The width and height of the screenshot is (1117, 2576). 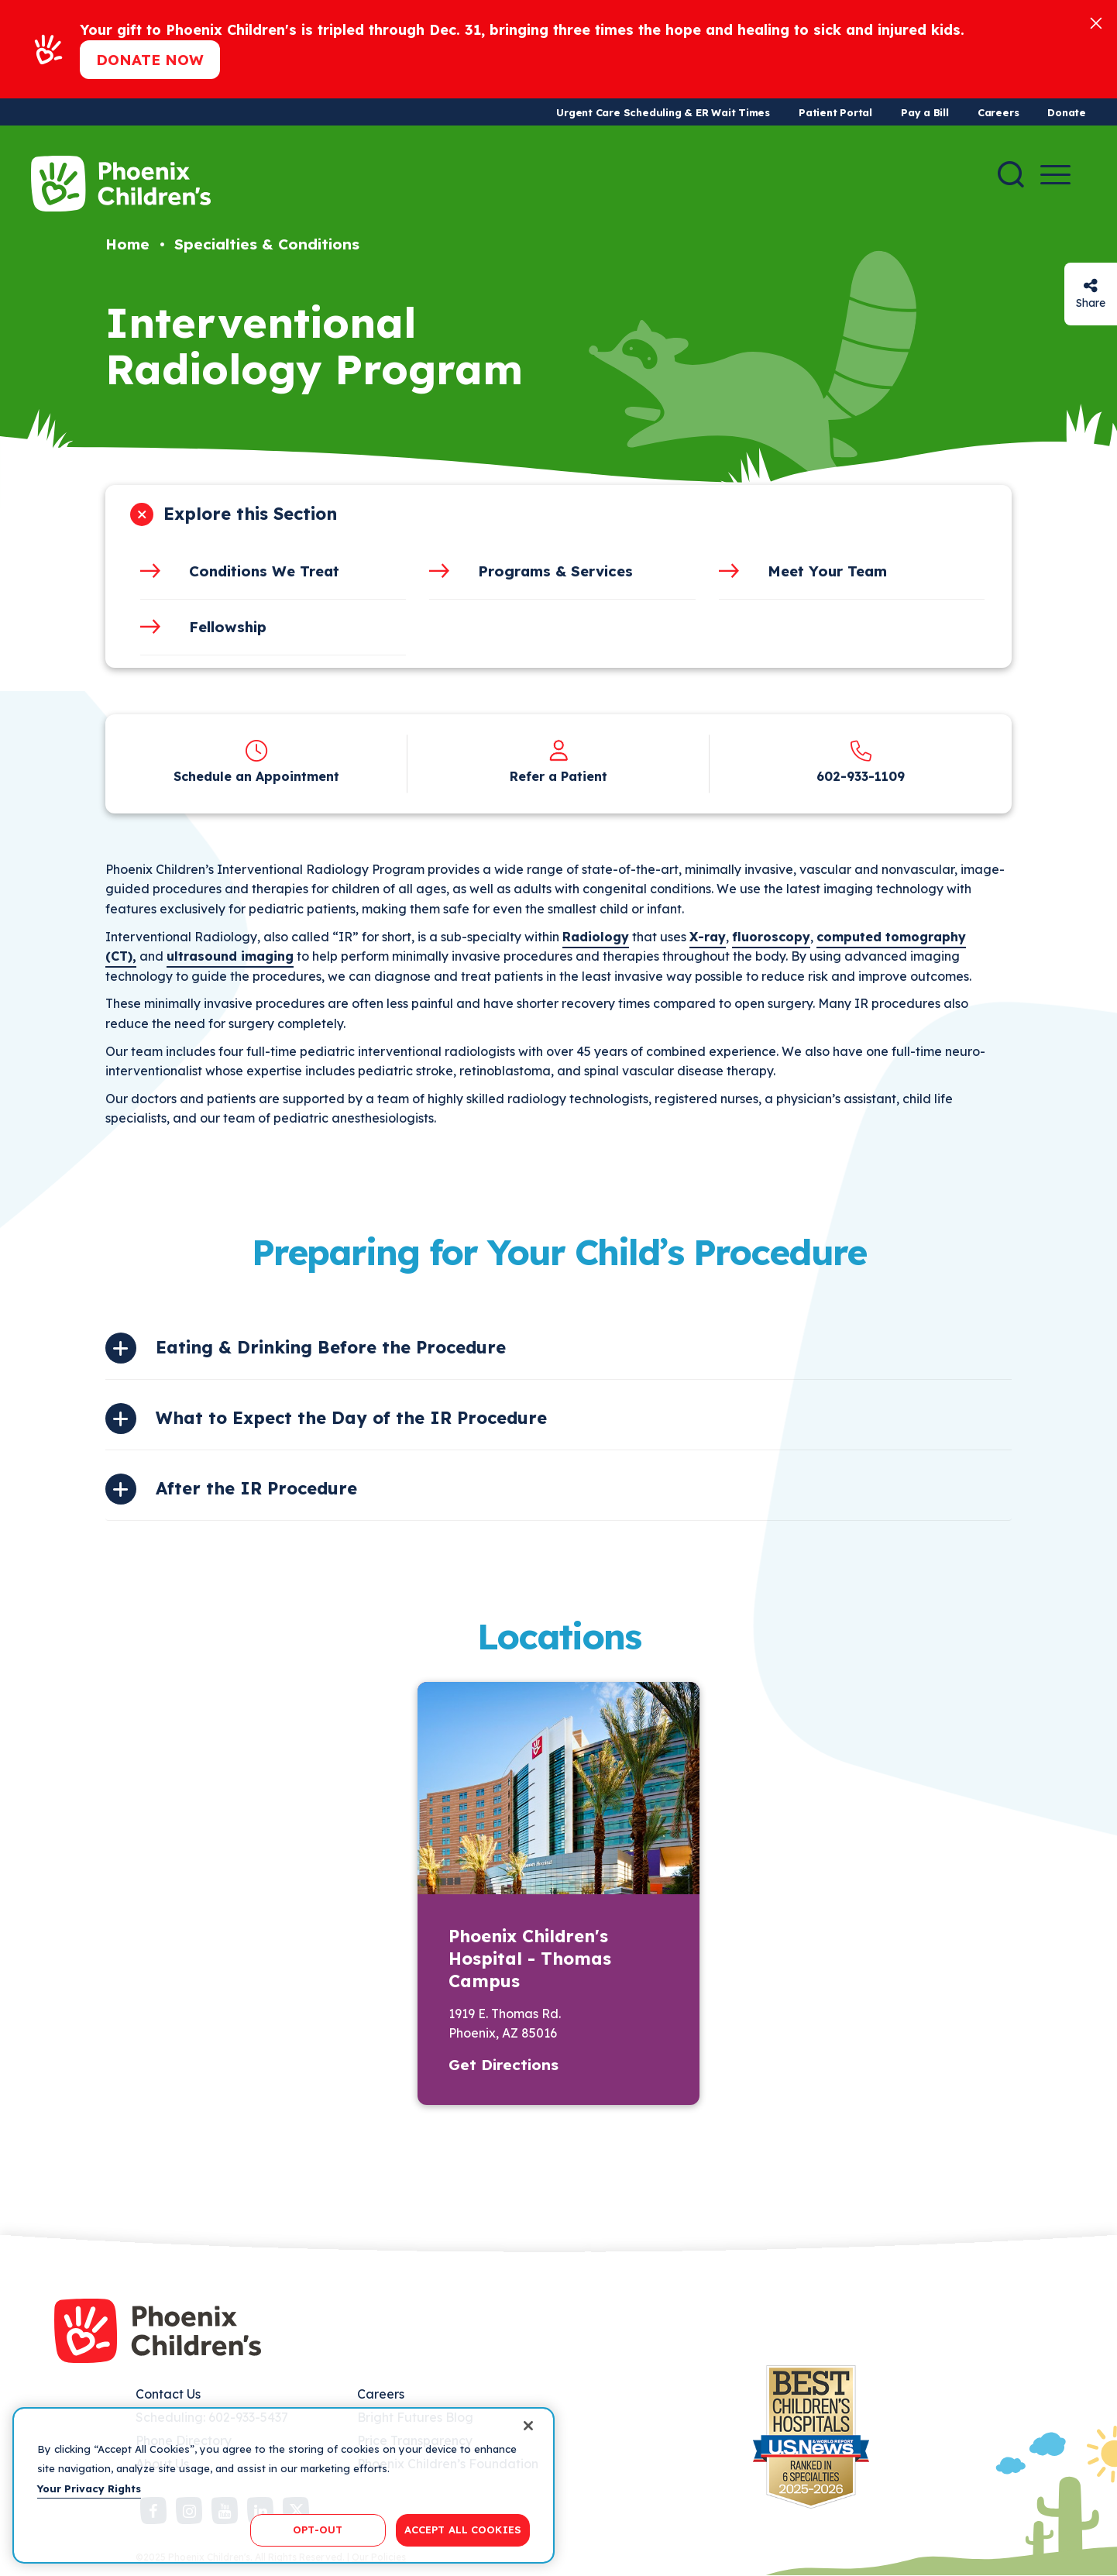 I want to click on [region], so click(x=283, y=2485).